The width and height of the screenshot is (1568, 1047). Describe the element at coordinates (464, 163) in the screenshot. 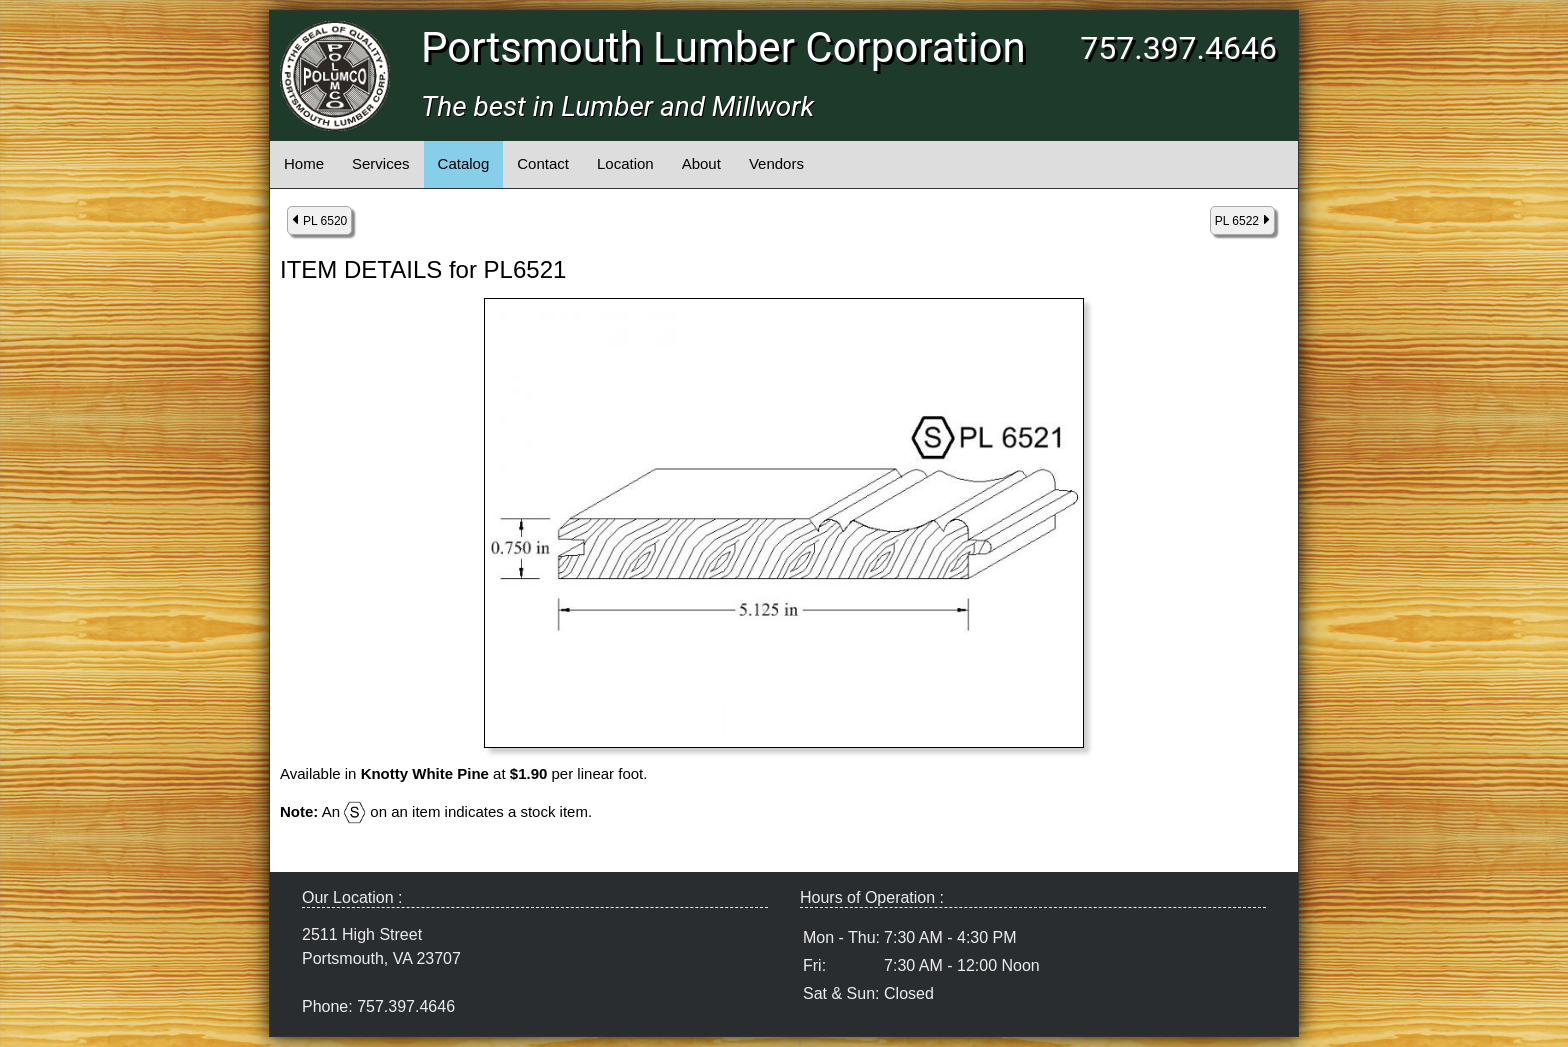

I see `Catalog` at that location.